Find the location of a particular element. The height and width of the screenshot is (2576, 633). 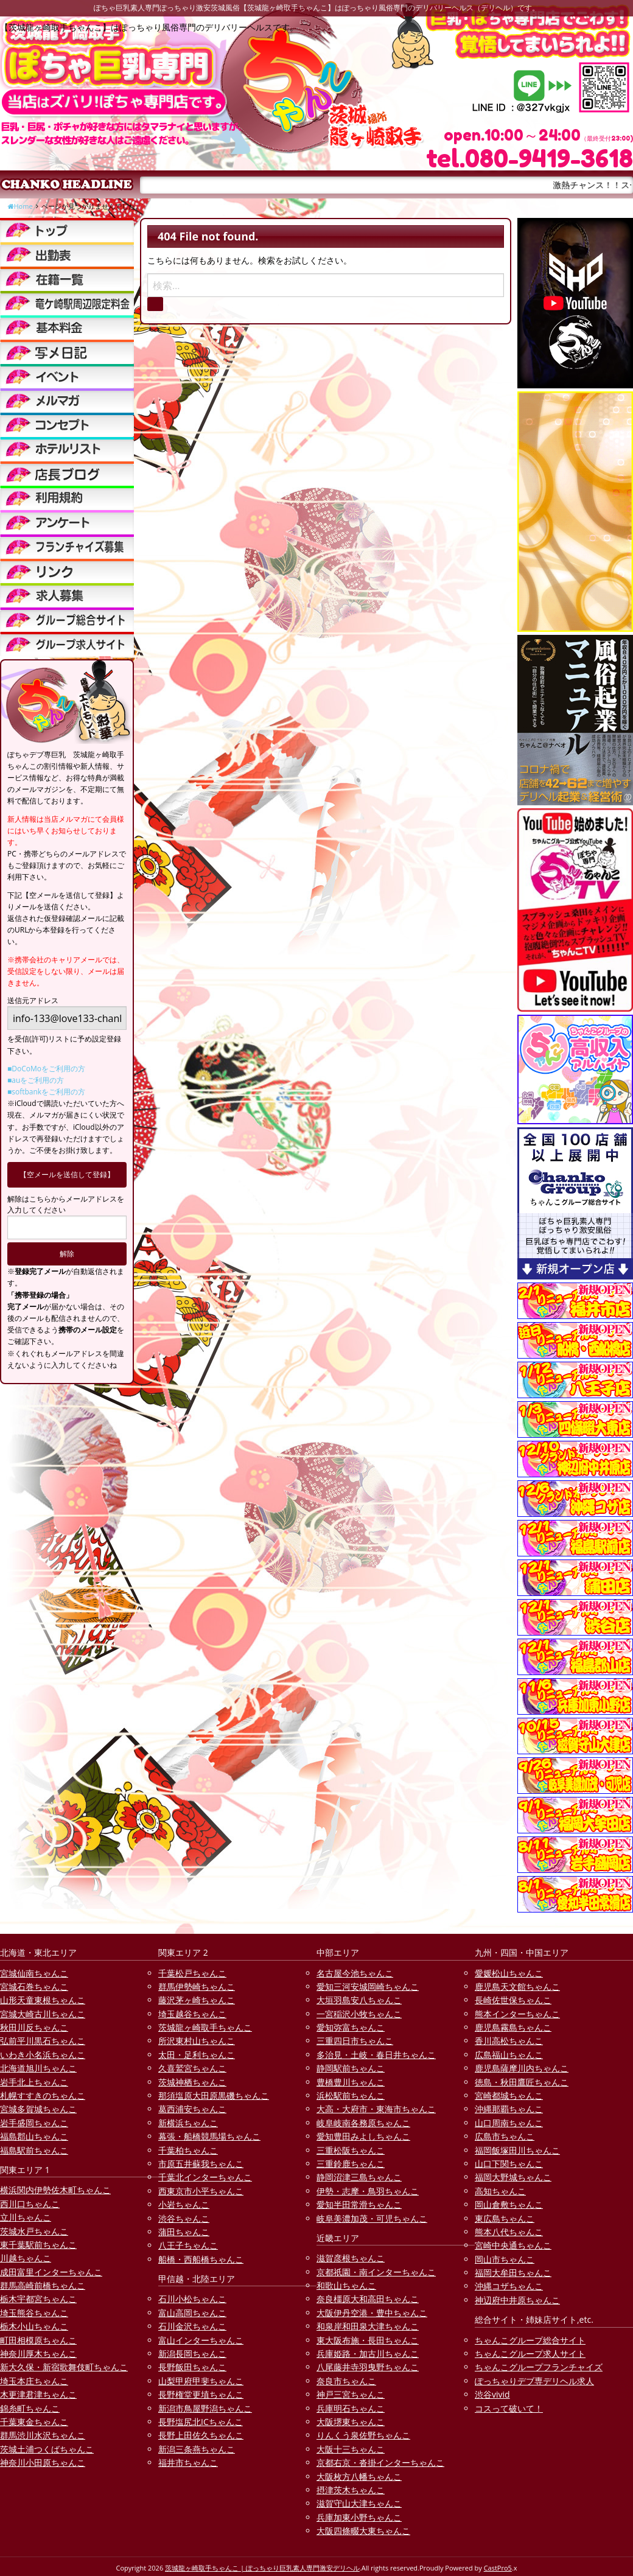

八尾藤井寺羽曳野ちゃんこ is located at coordinates (367, 2367).